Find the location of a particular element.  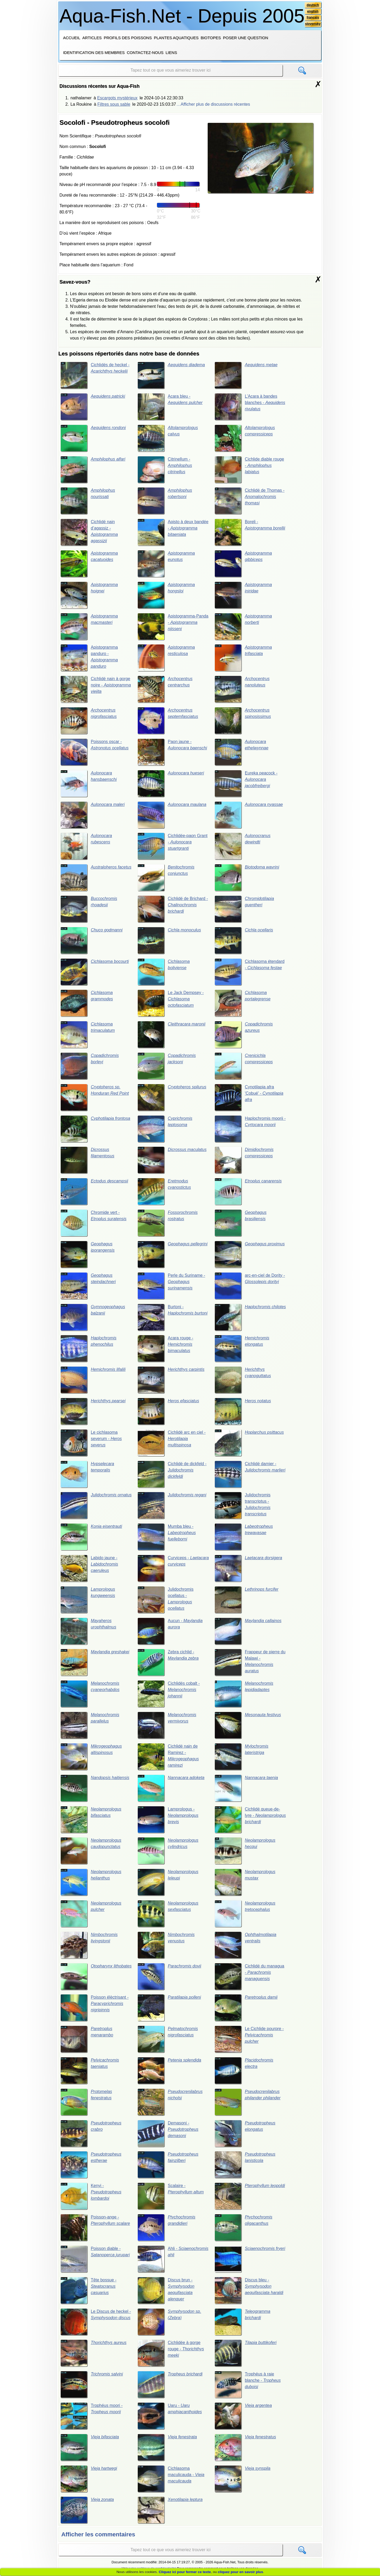

Cichlidés cobalt - is located at coordinates (168, 1694).